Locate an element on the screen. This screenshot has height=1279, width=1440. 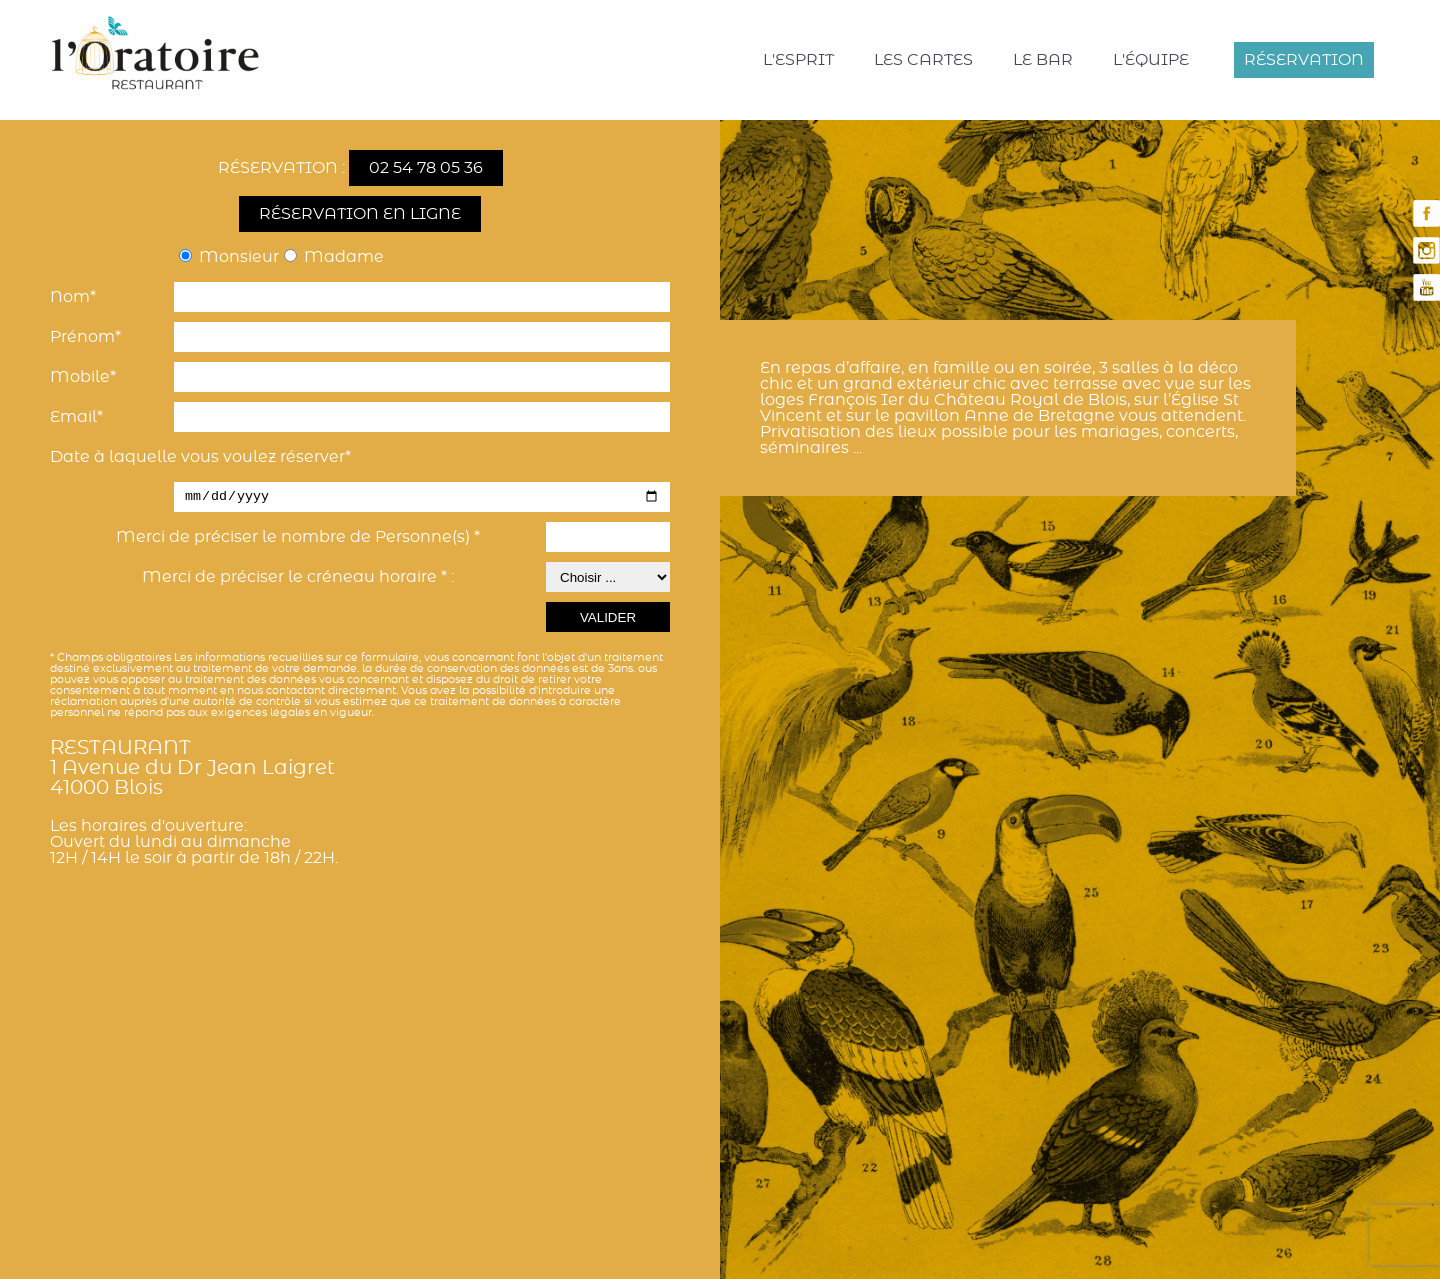
Le bar is located at coordinates (1043, 60).